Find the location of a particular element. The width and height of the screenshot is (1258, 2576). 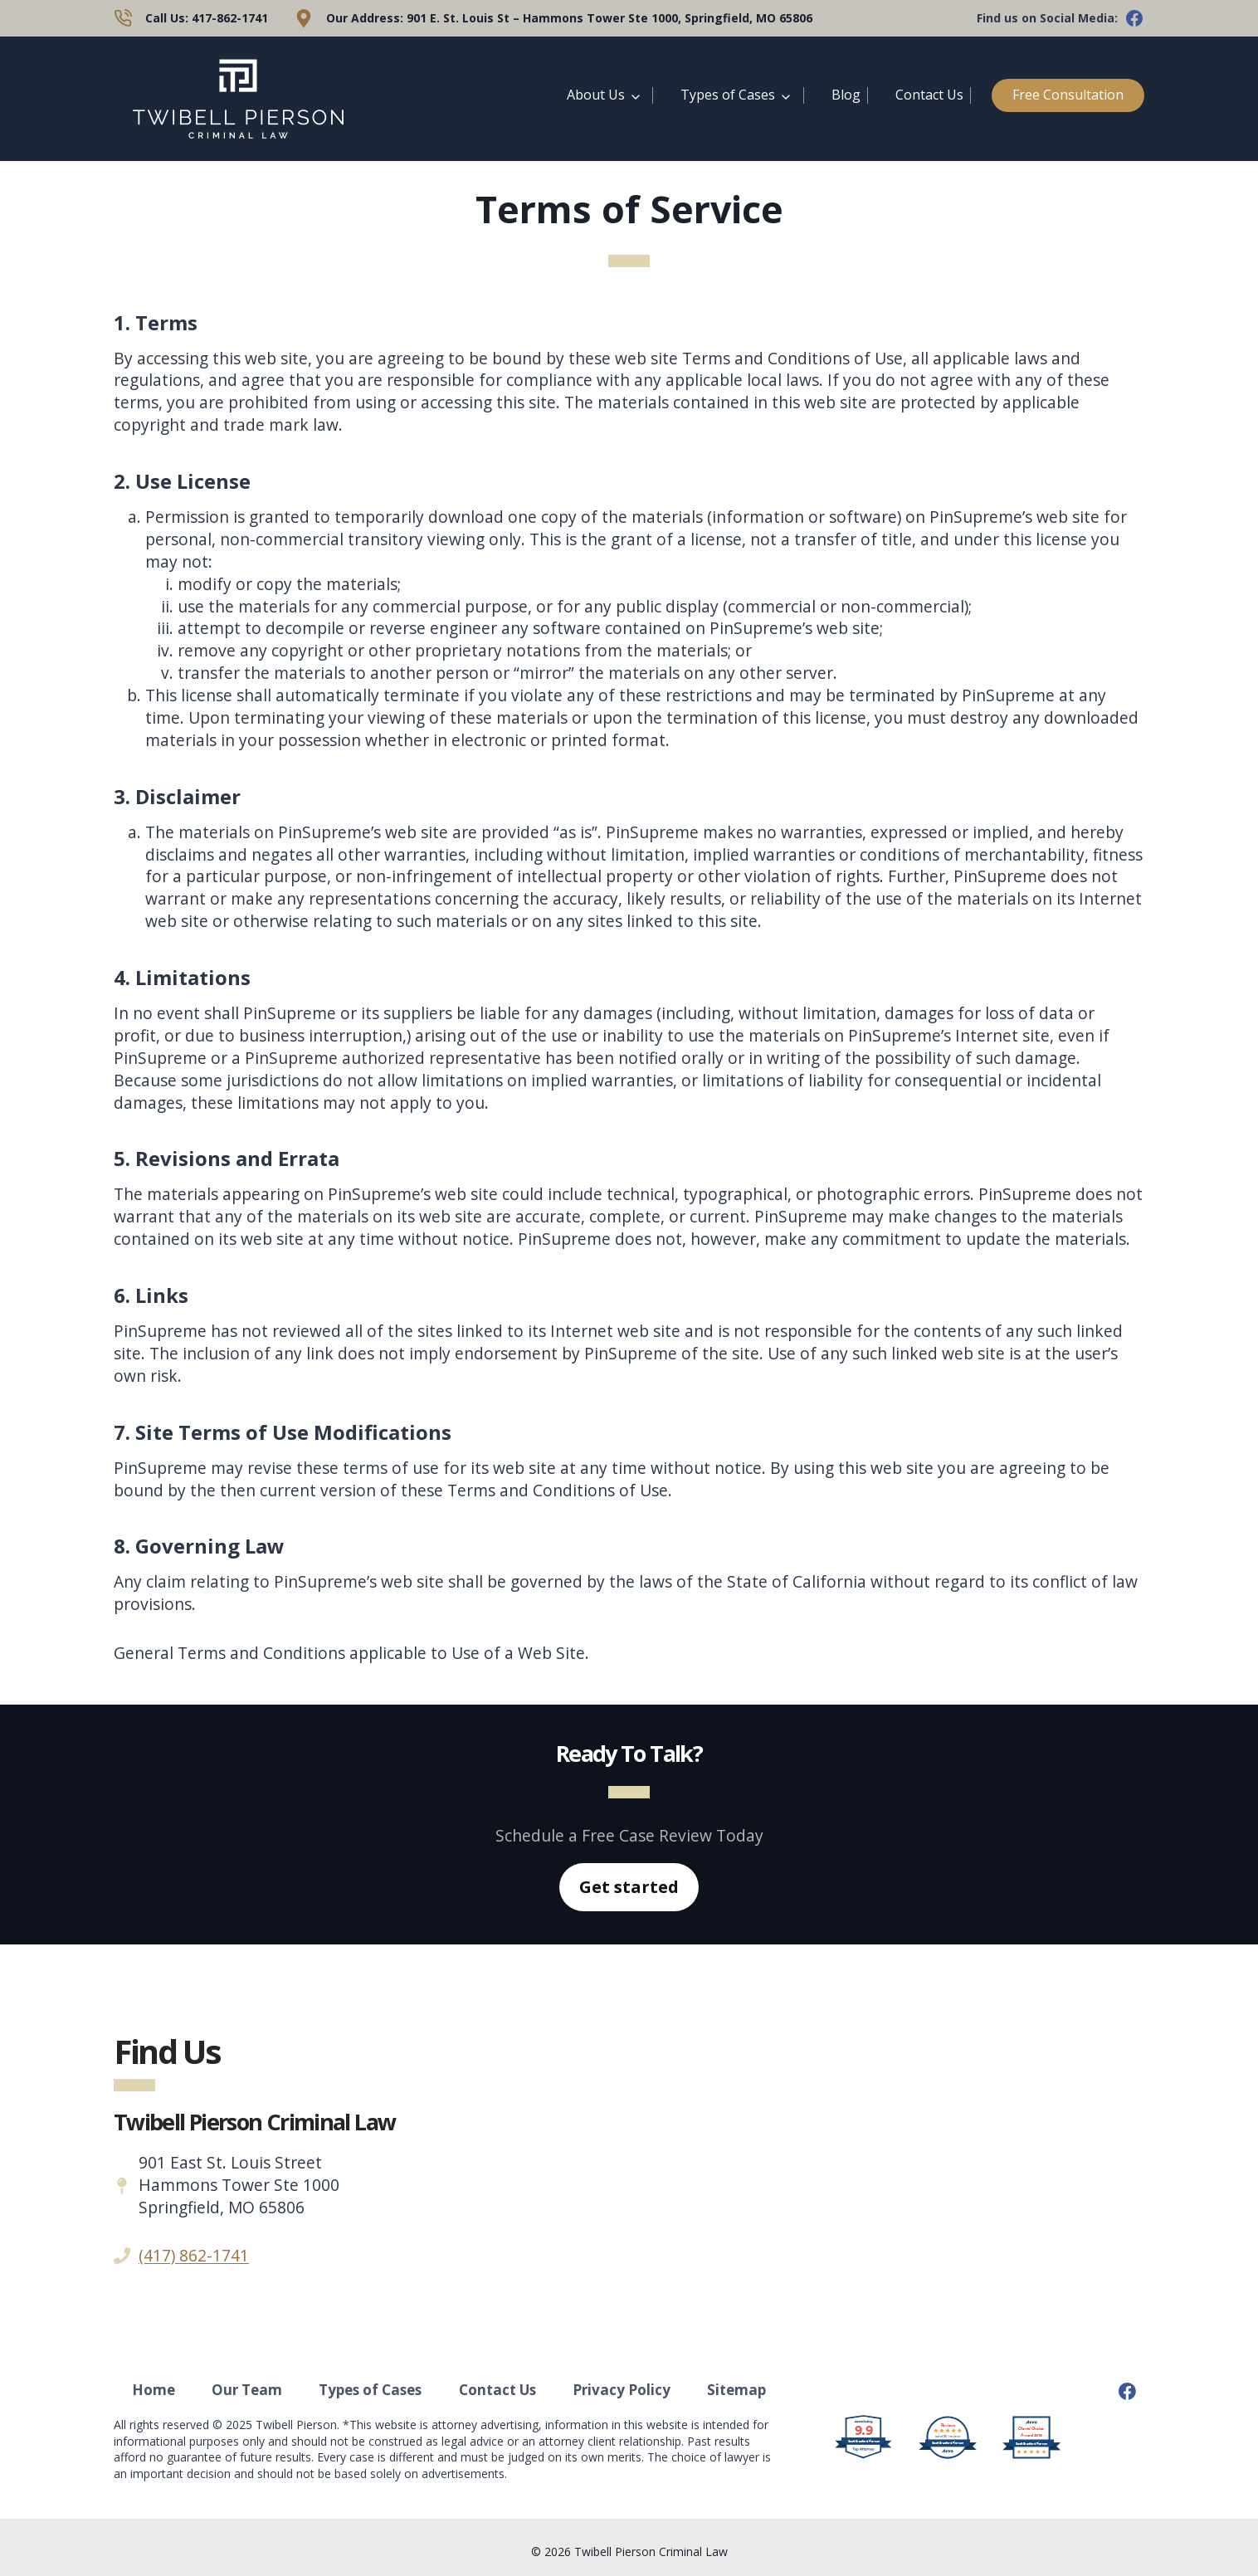

Free Consultation is located at coordinates (1068, 94).